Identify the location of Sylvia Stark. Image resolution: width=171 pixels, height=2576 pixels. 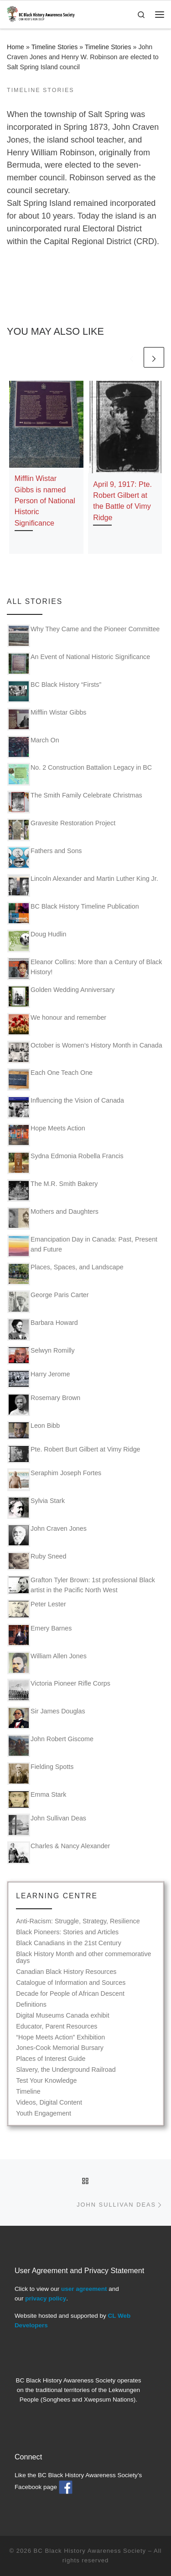
(36, 1507).